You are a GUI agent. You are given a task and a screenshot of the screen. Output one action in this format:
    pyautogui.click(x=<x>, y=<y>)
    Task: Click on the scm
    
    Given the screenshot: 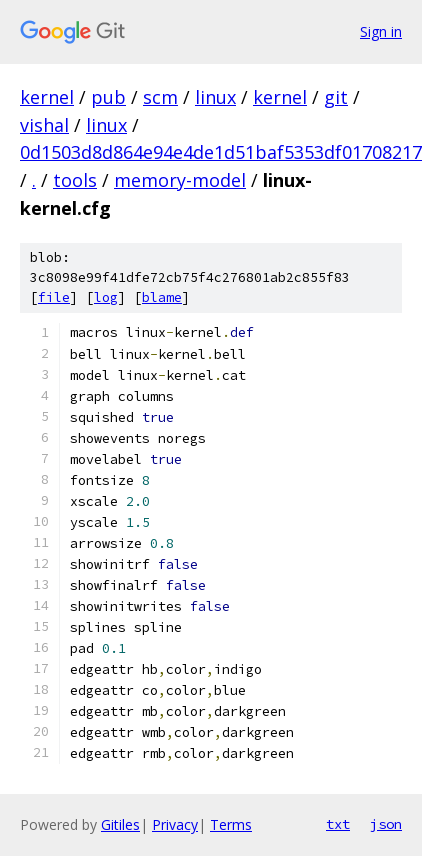 What is the action you would take?
    pyautogui.click(x=160, y=97)
    